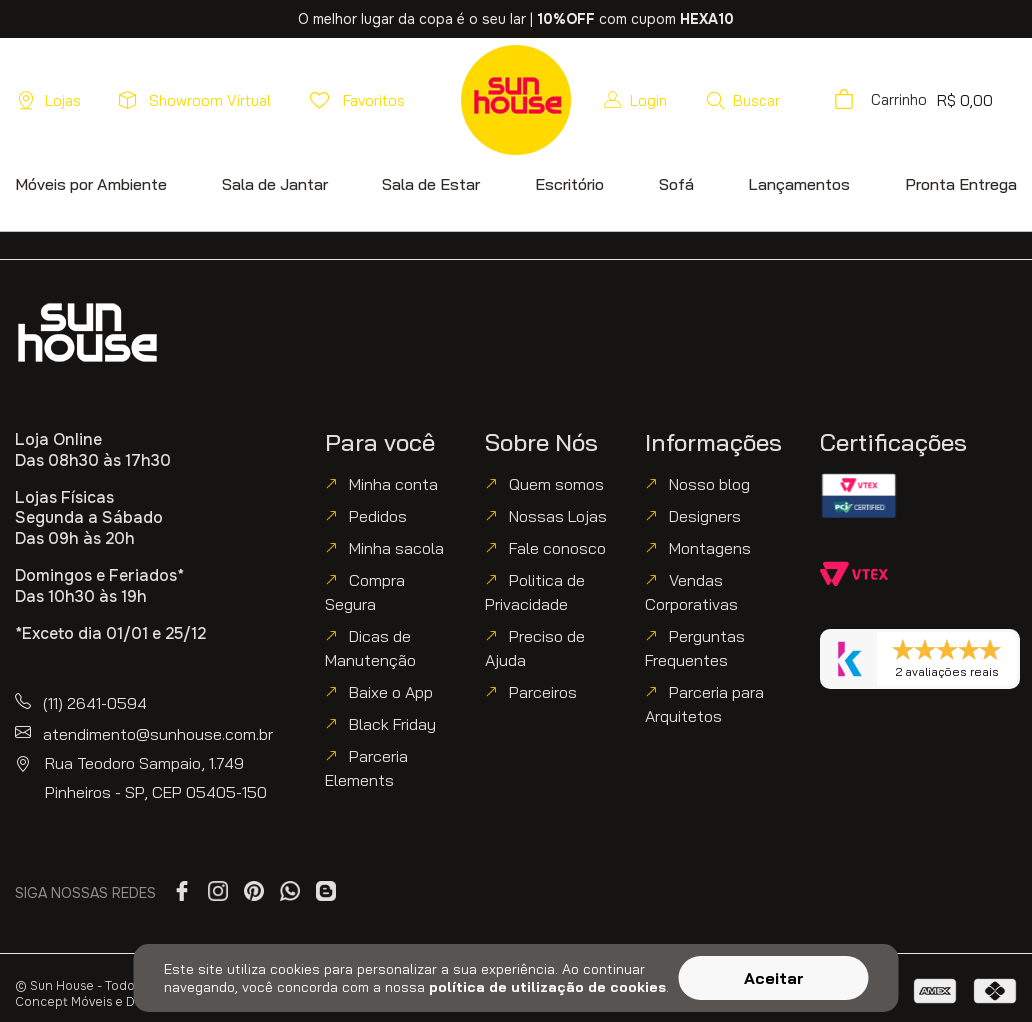 This screenshot has height=1022, width=1032. Describe the element at coordinates (709, 484) in the screenshot. I see `Nosso blog` at that location.